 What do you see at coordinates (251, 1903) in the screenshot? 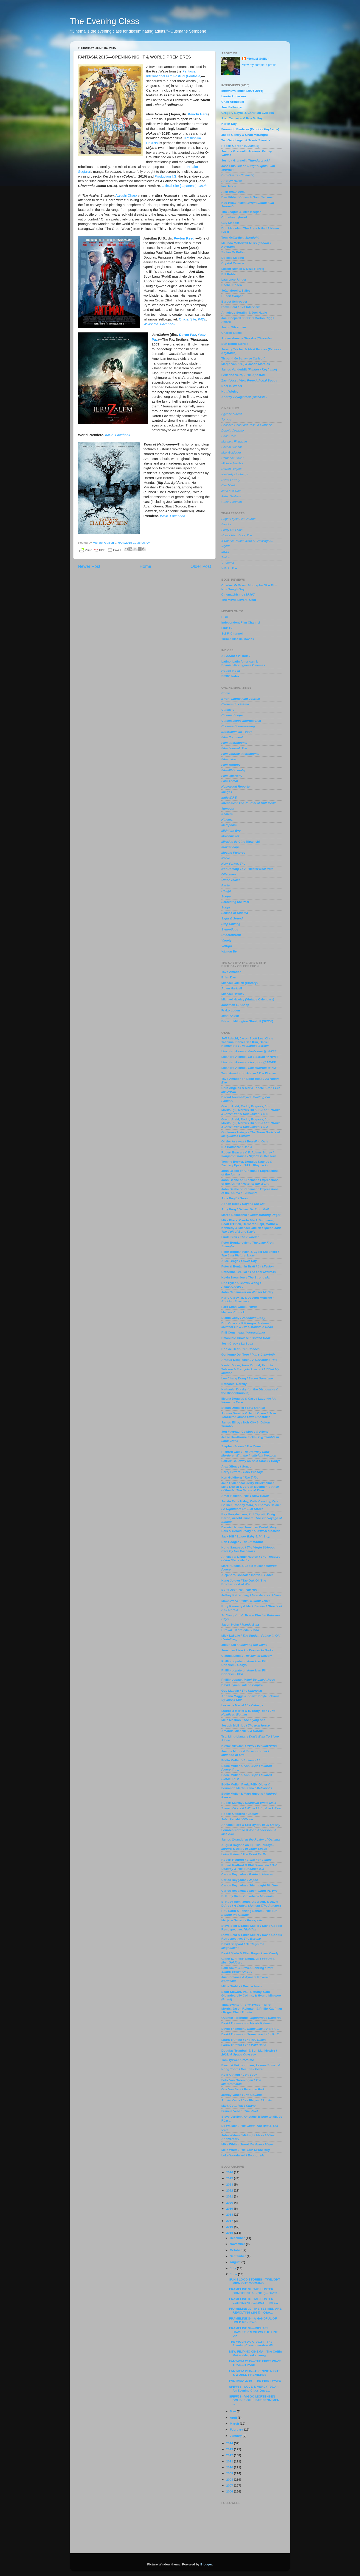
I see `B. Ruby Rich, John Anderson, & David D'Arcy / ()` at bounding box center [251, 1903].